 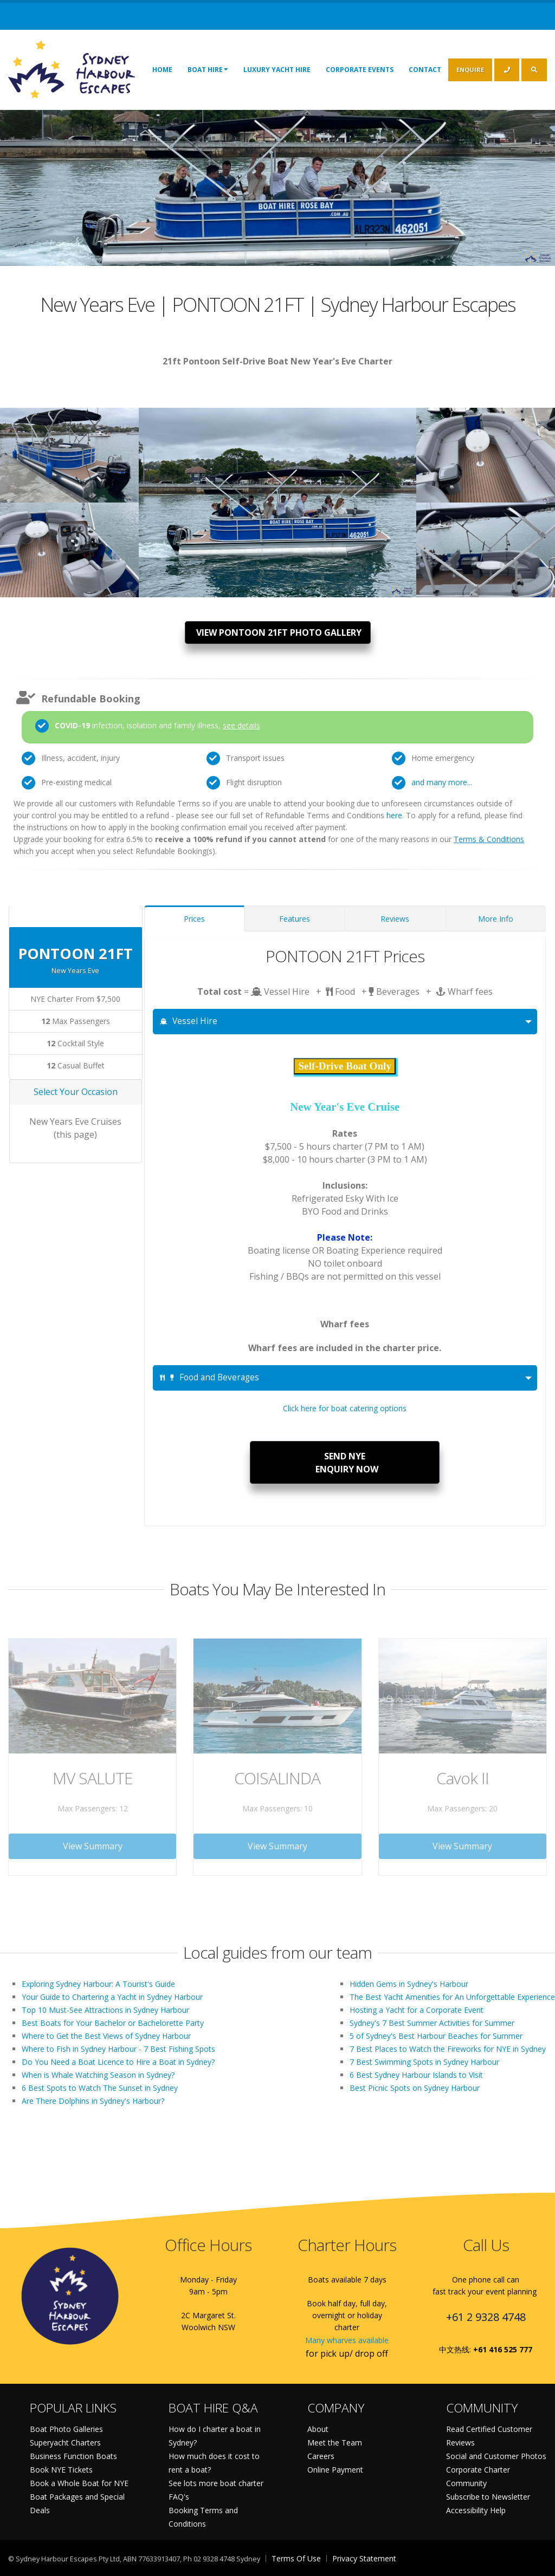 What do you see at coordinates (189, 1021) in the screenshot?
I see `Vessel Hire` at bounding box center [189, 1021].